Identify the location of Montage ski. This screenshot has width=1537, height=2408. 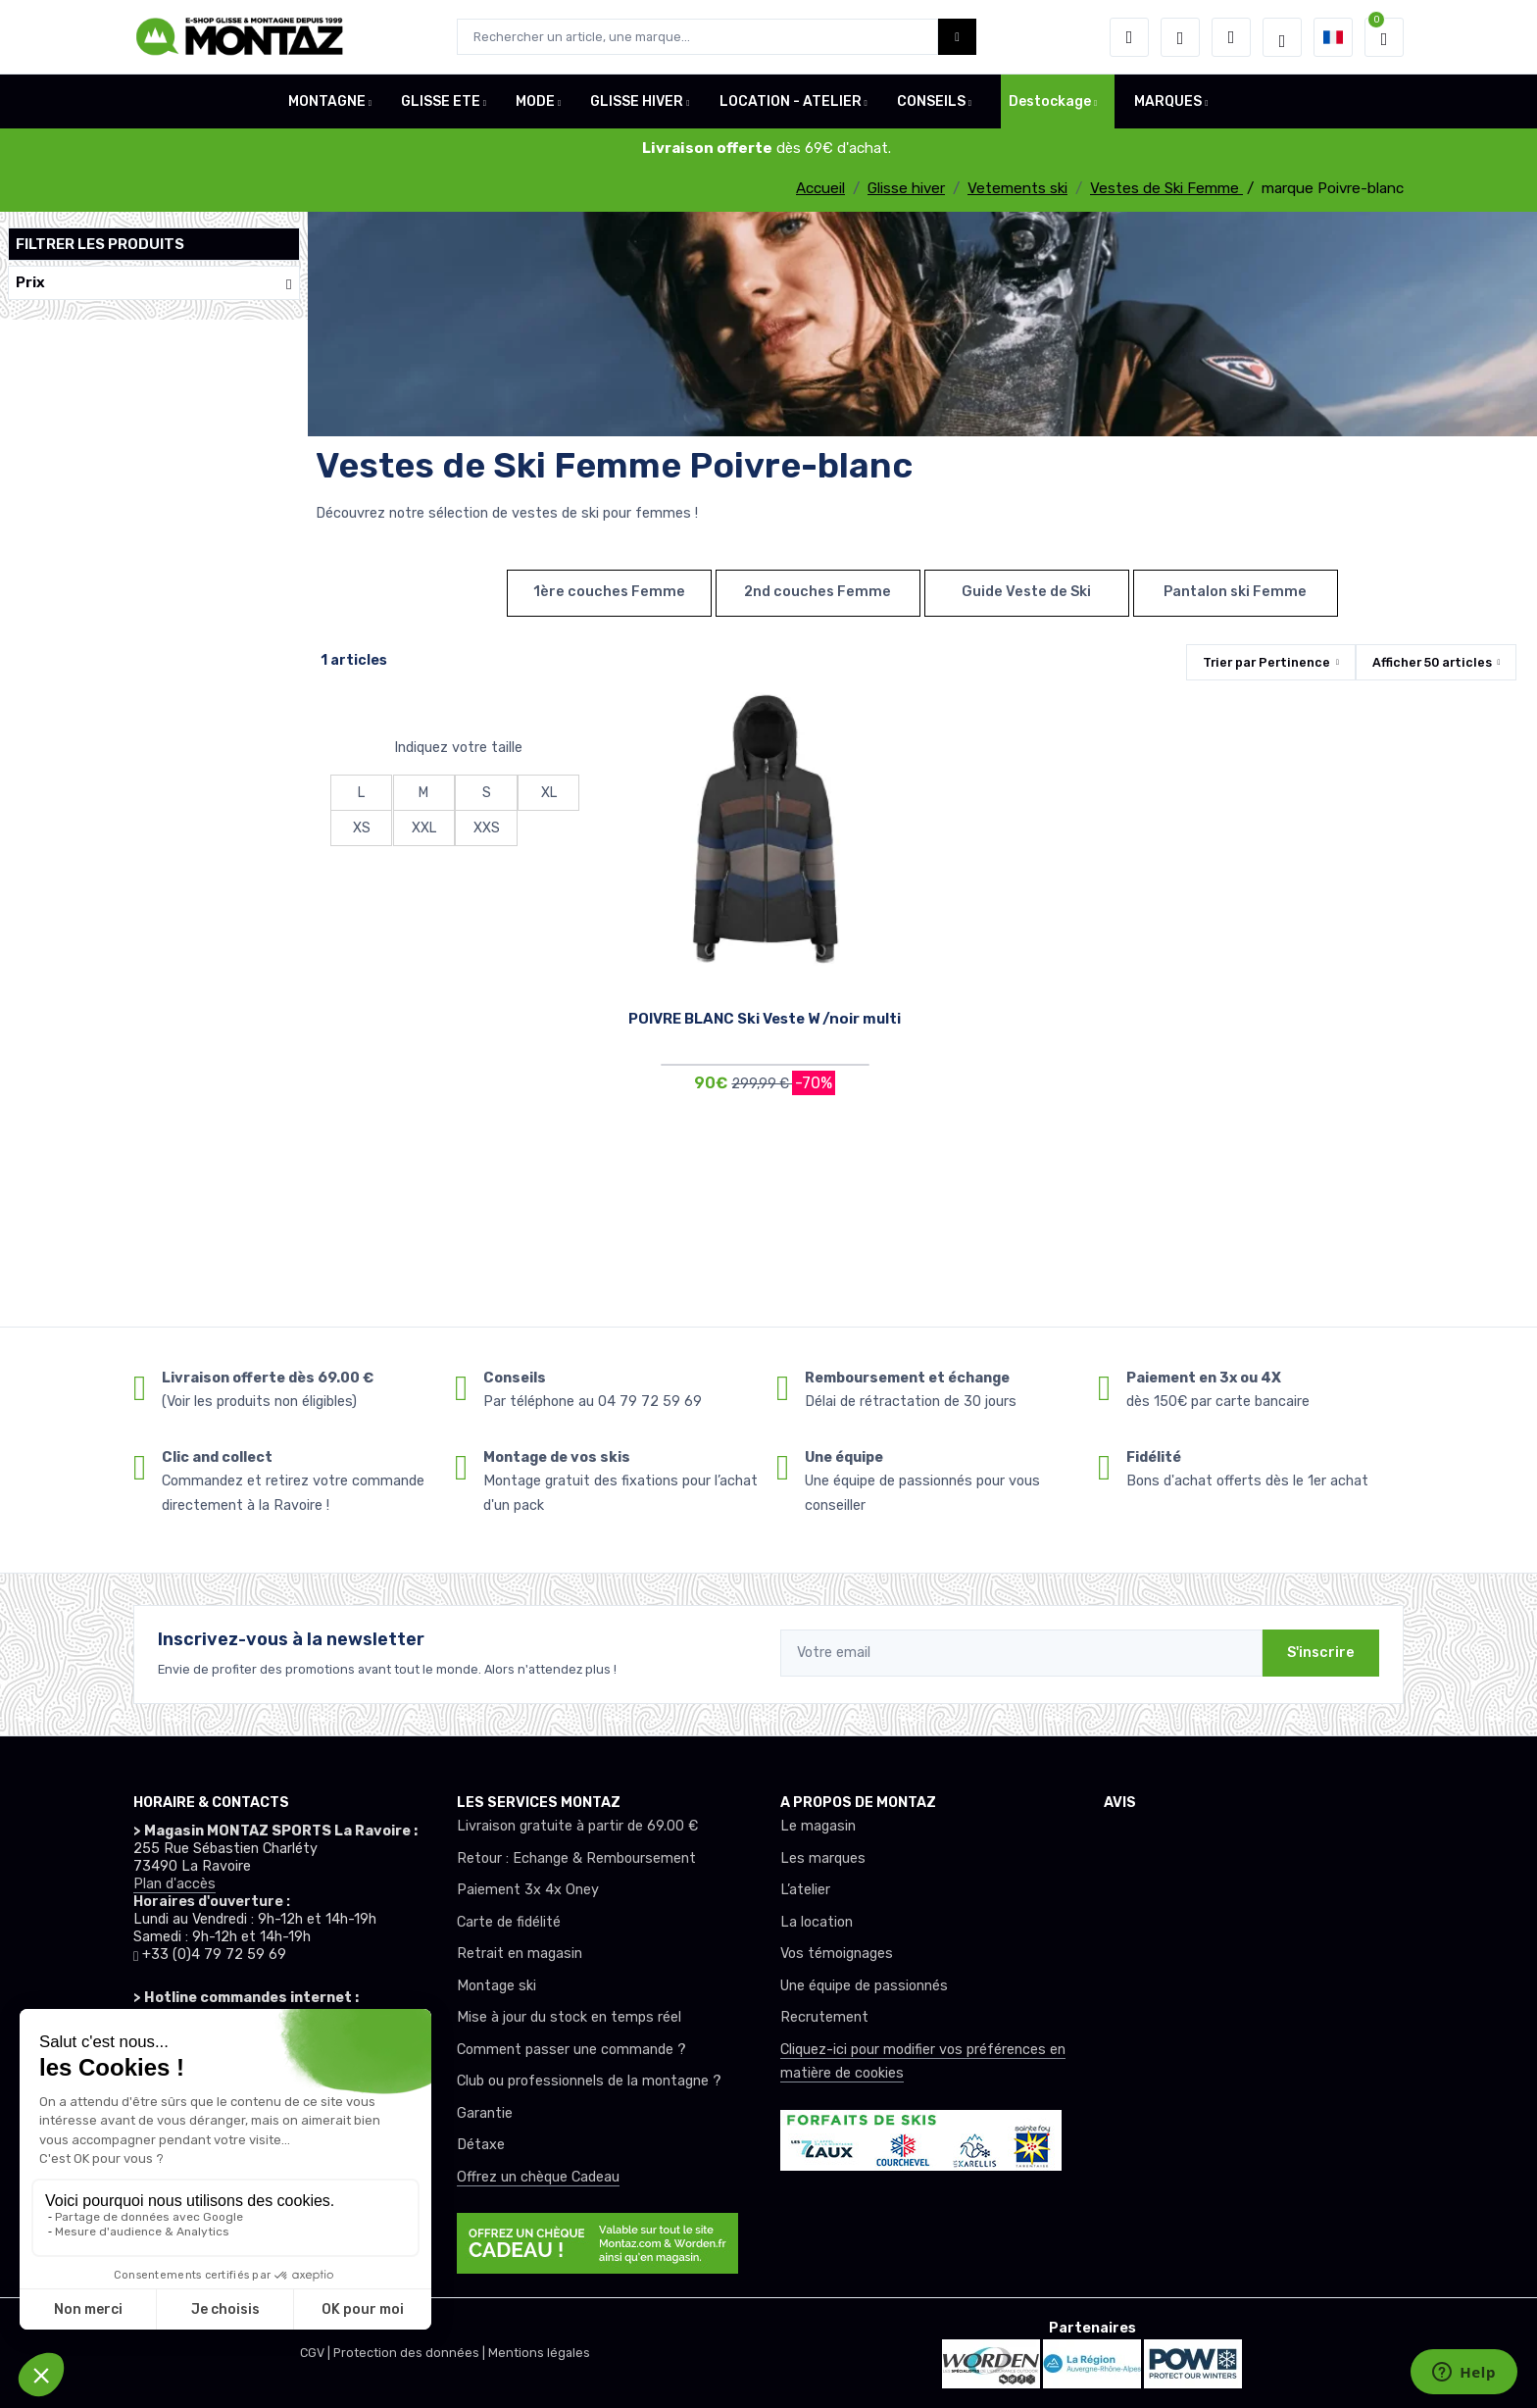
(496, 1986).